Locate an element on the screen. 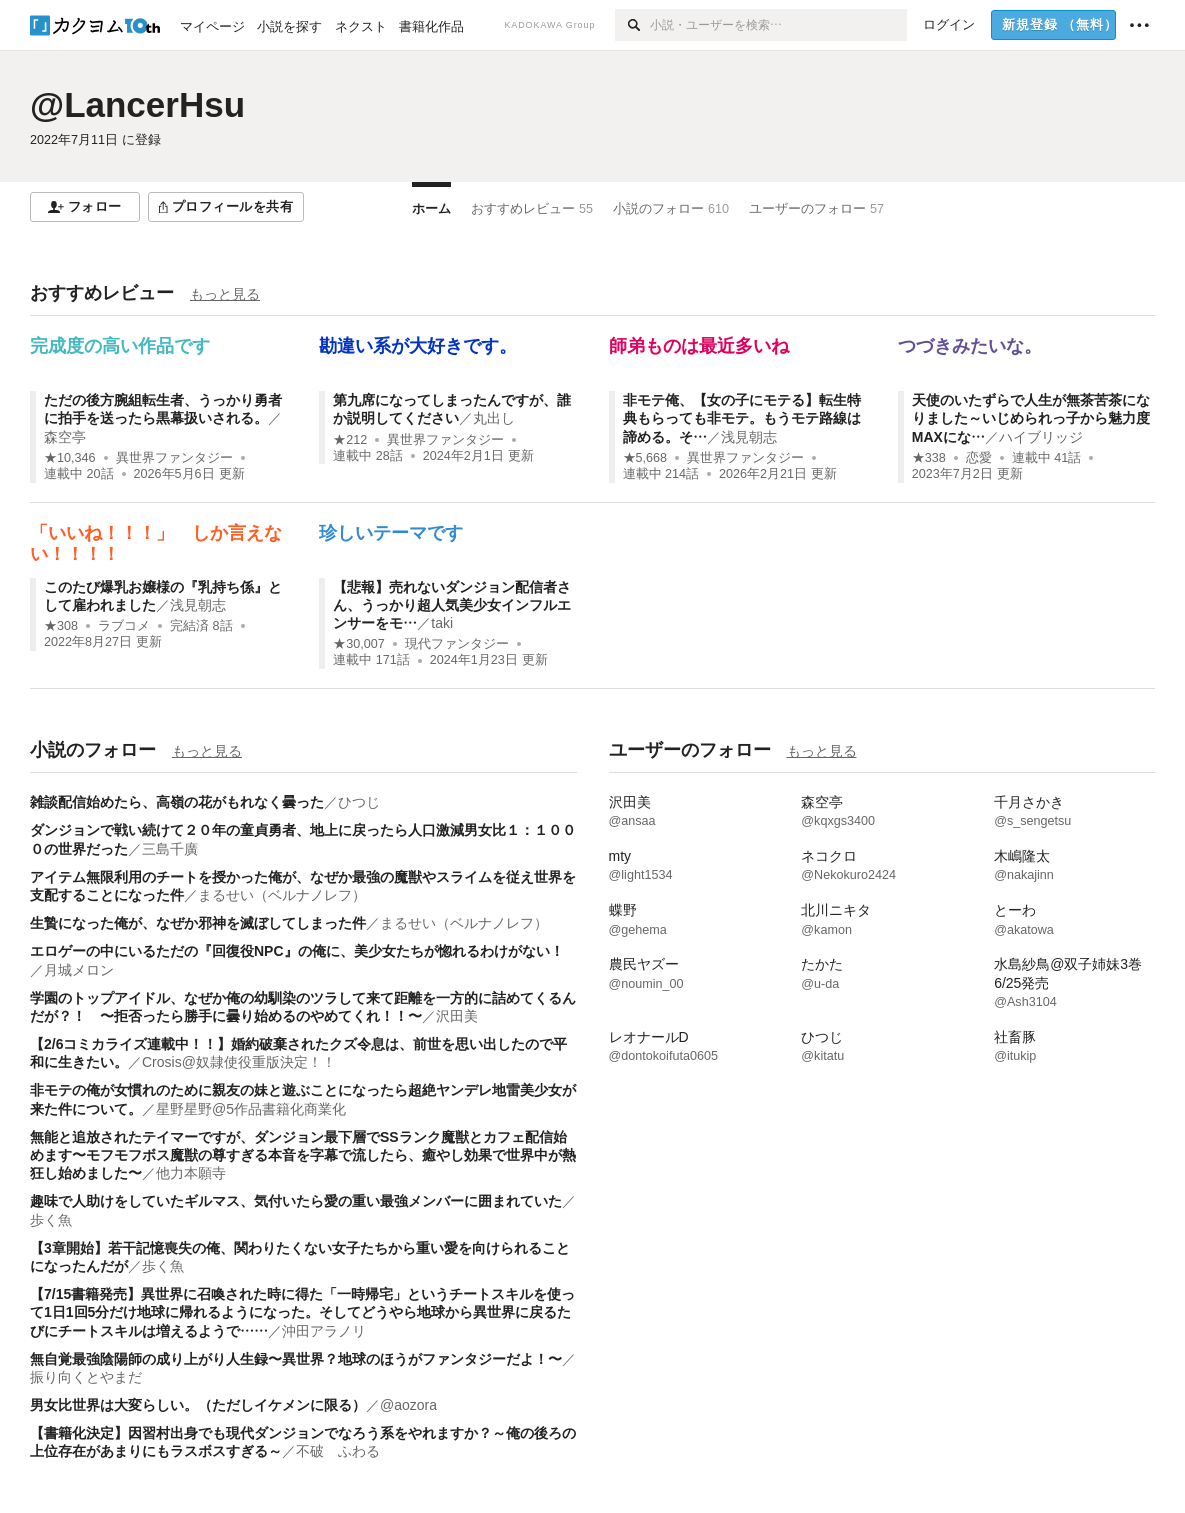 The image size is (1185, 1513). 趣味で人助けをしていたギルマス、気付いたら愛の重い最強メンバーに囲まれていた is located at coordinates (296, 1201).